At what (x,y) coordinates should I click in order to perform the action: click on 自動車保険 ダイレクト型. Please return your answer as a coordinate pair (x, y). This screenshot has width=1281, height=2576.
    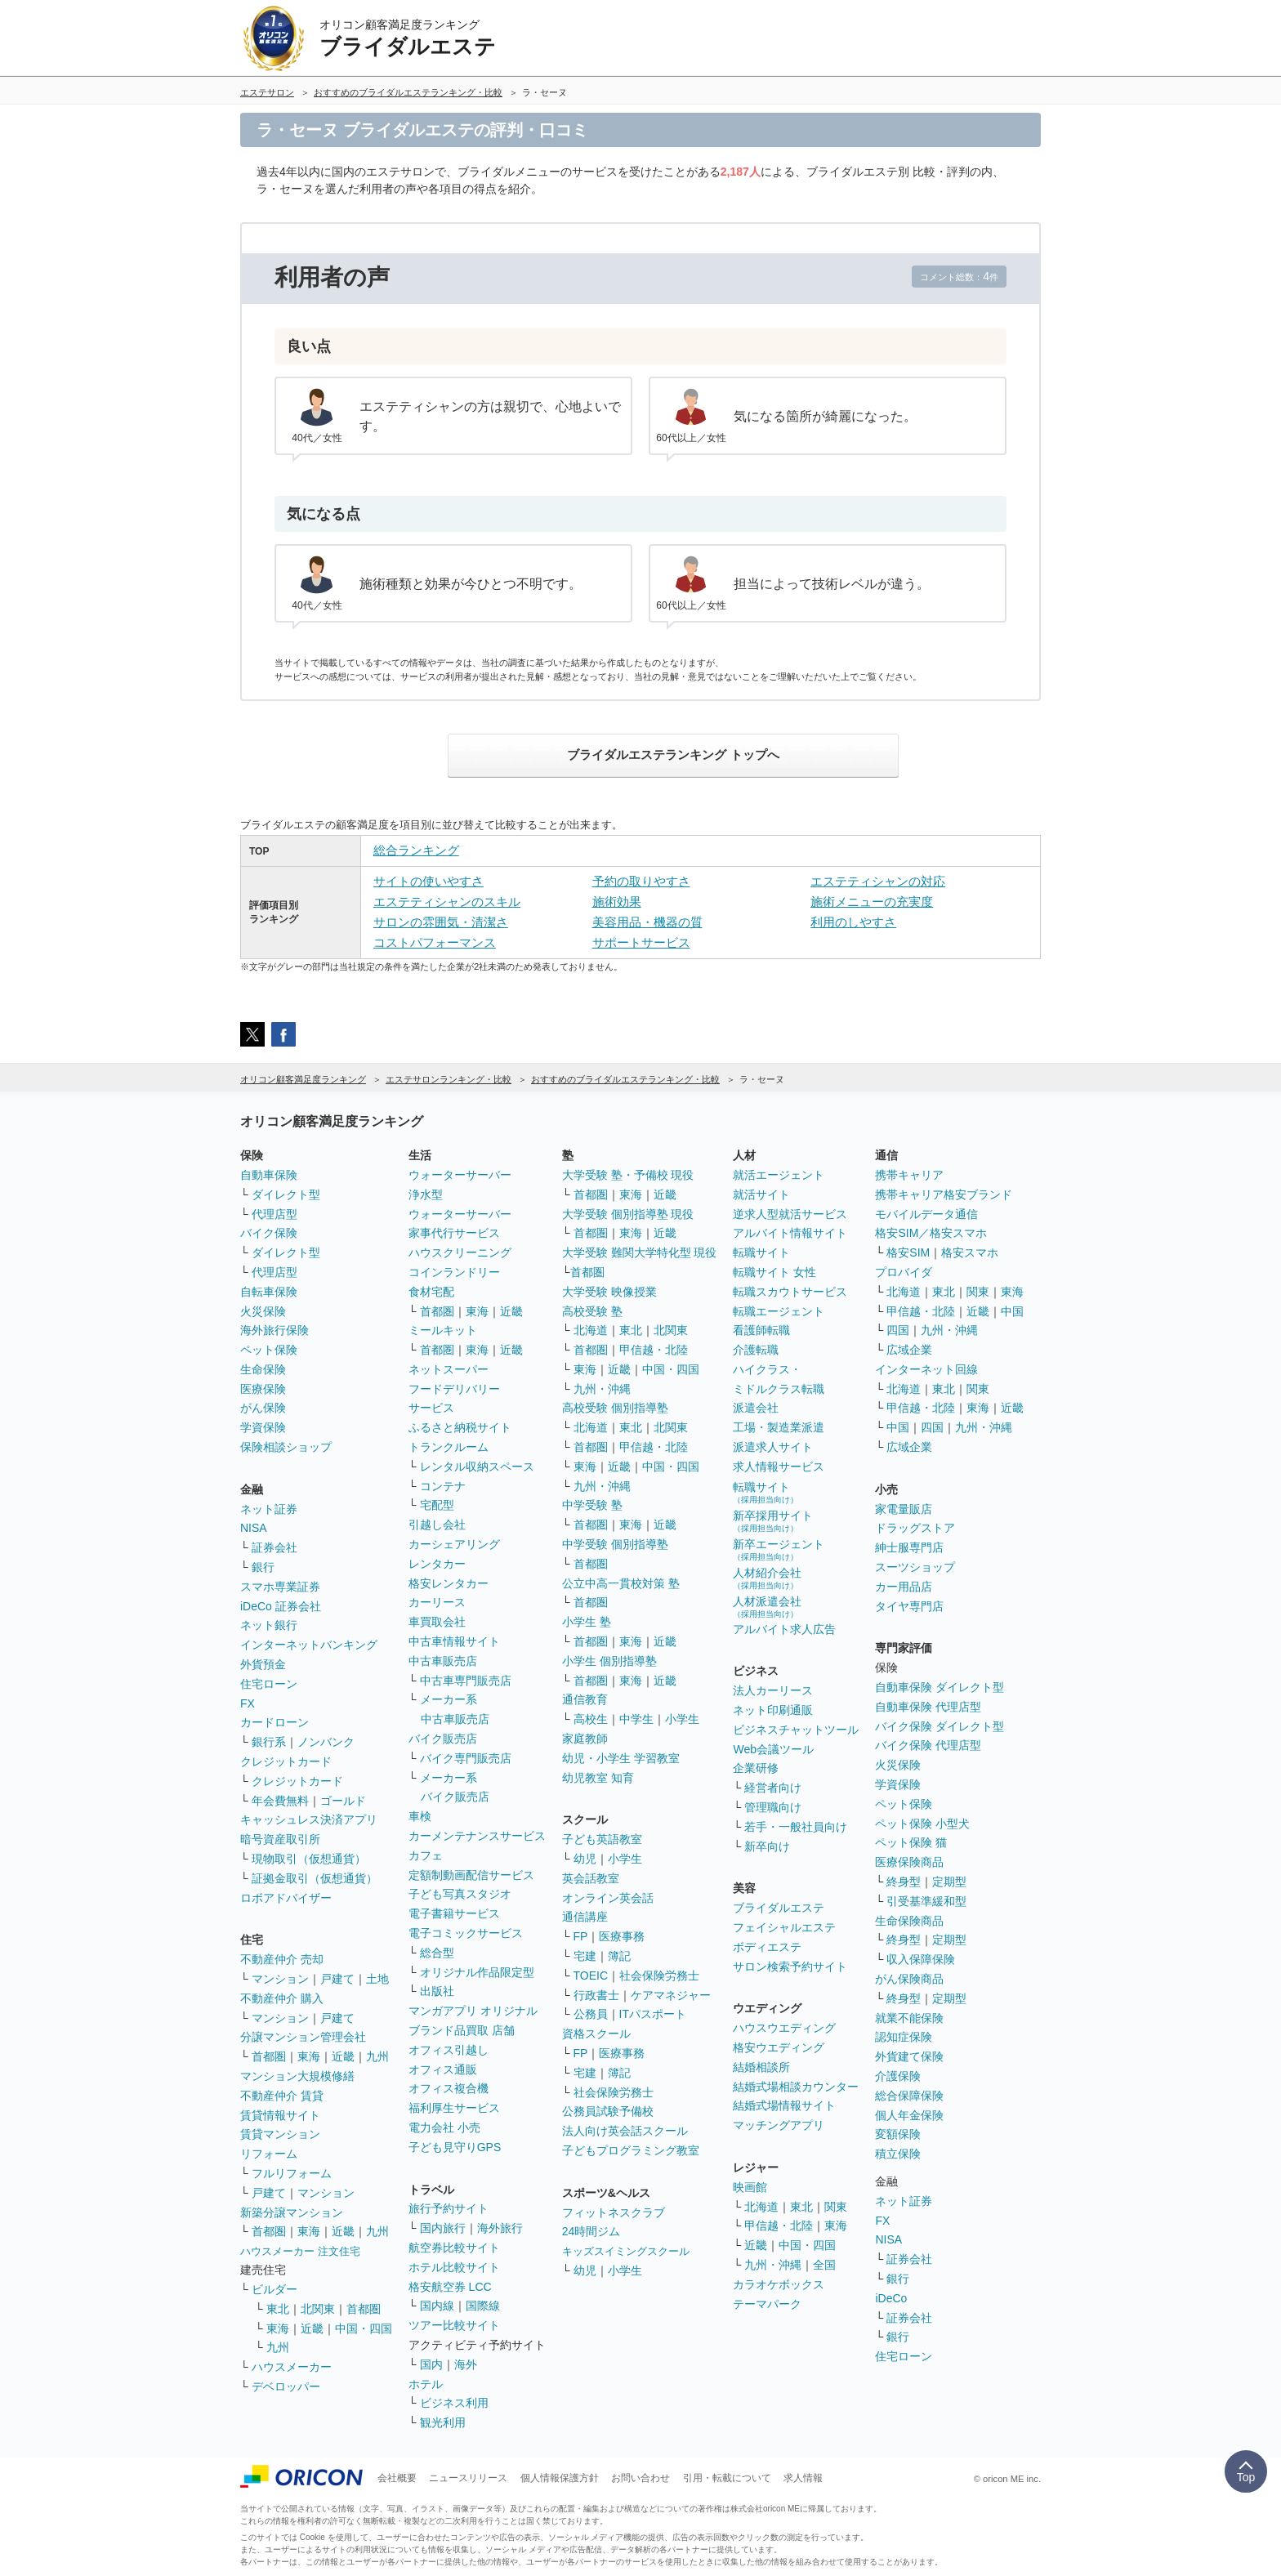
    Looking at the image, I should click on (939, 1687).